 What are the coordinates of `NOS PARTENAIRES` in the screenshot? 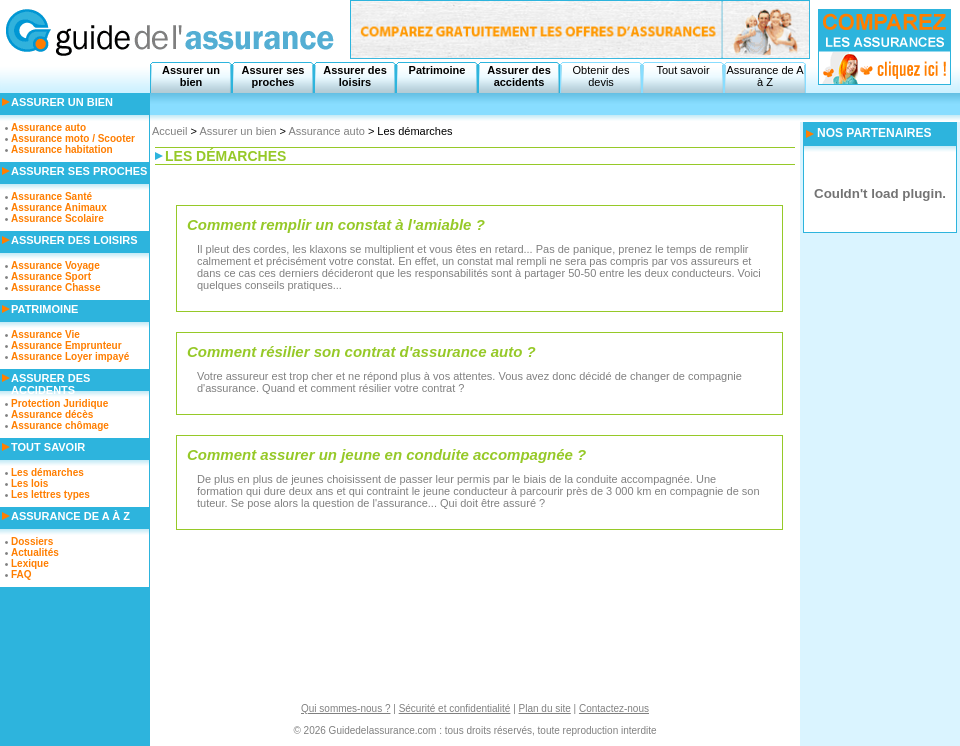 It's located at (874, 133).